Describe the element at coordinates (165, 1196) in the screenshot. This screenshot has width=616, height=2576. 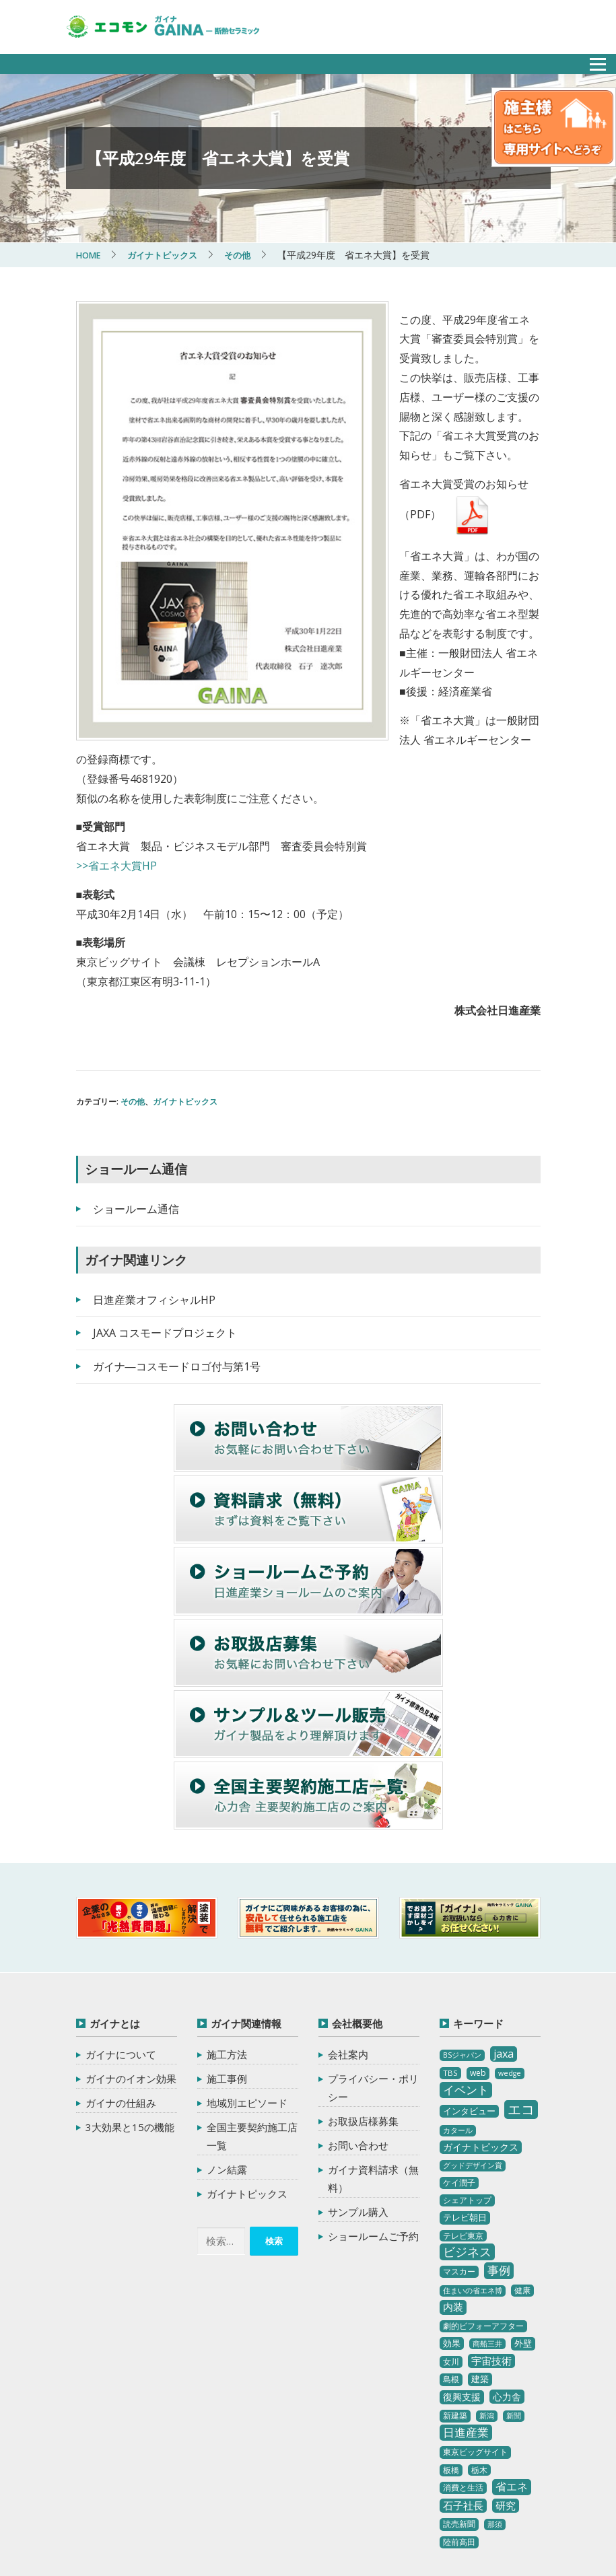
I see `JAXA コスモードプロジェクト` at that location.